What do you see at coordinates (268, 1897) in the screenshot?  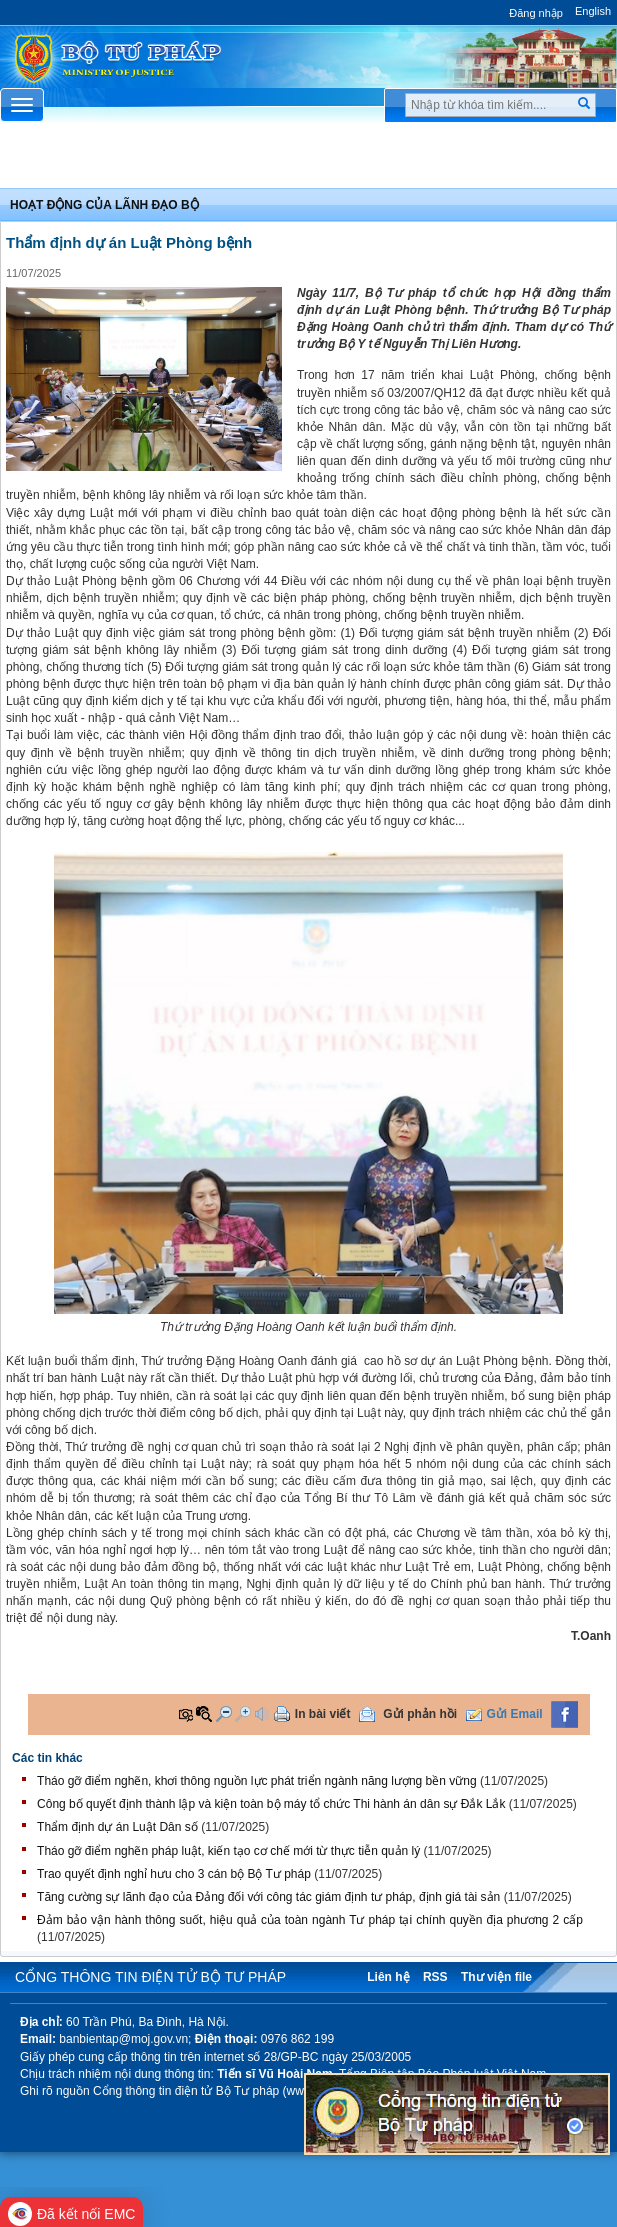 I see `Tăng cường sự lãnh đạo của Đảng đối với công tác giám định tư pháp, định giá tài sản` at bounding box center [268, 1897].